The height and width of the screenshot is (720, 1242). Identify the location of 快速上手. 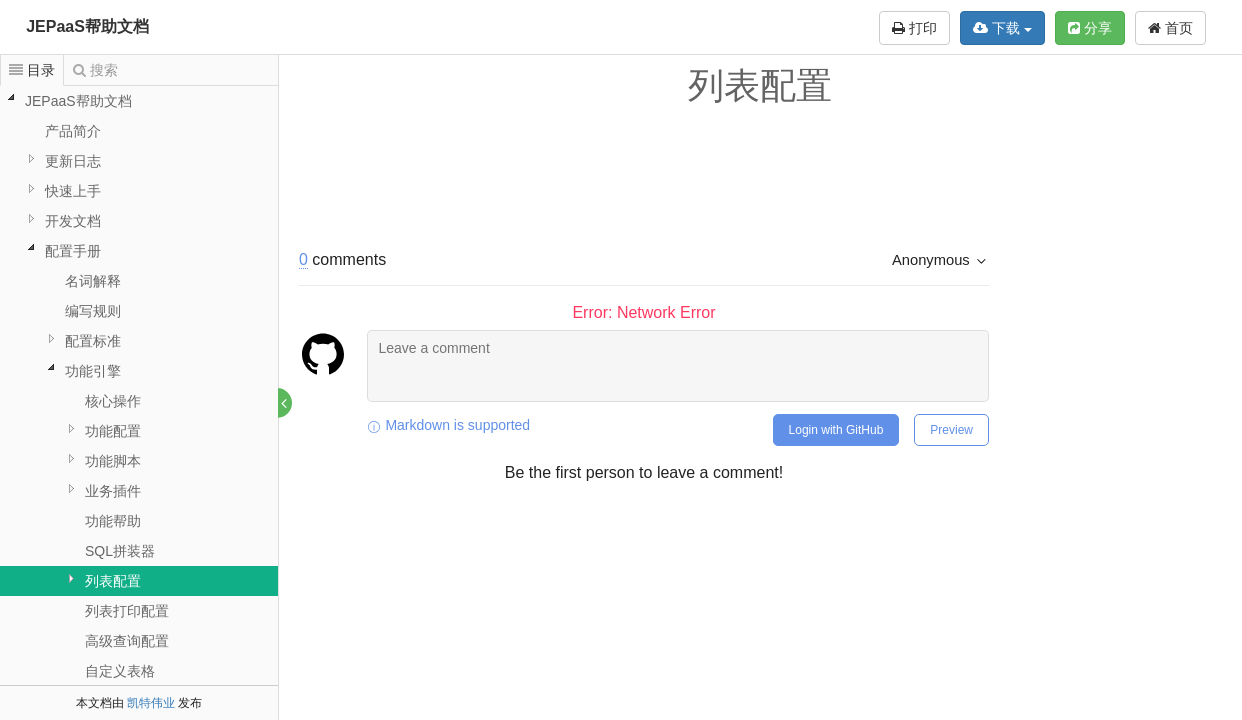
(73, 191).